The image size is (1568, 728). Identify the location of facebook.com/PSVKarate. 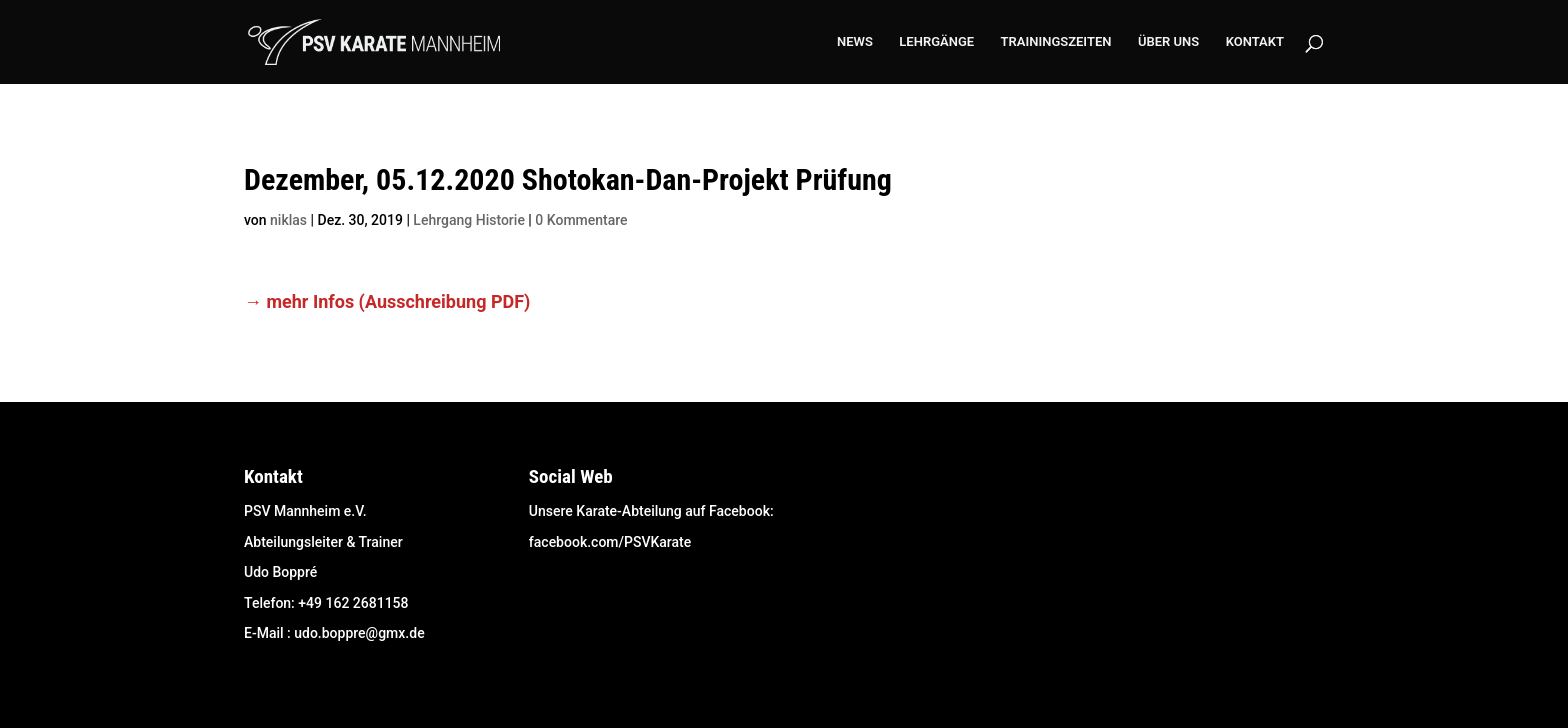
(610, 542).